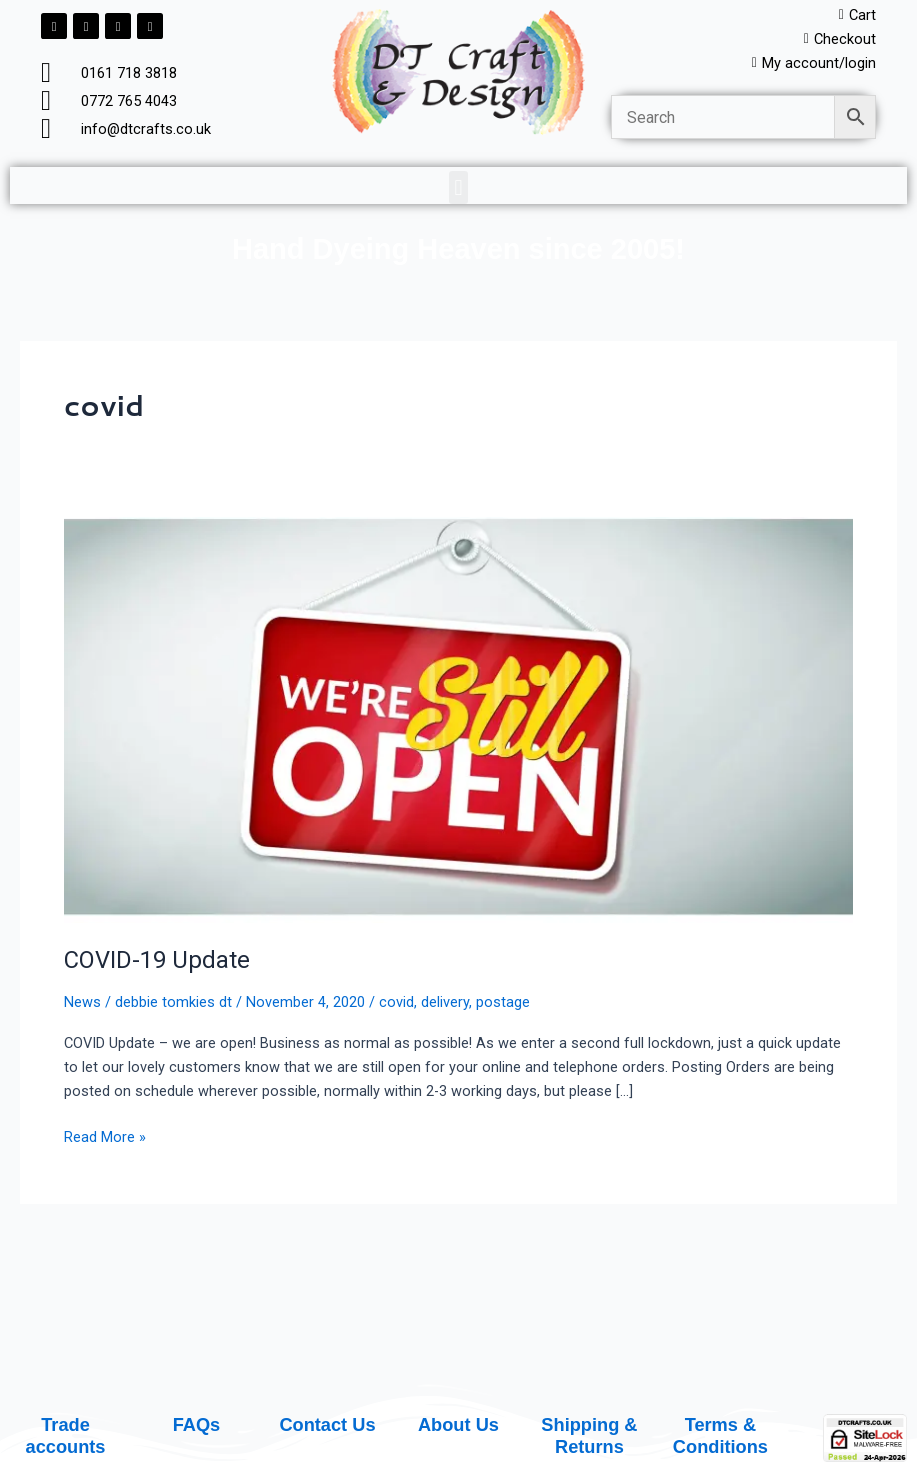 This screenshot has height=1472, width=917. I want to click on delivery, so click(445, 1002).